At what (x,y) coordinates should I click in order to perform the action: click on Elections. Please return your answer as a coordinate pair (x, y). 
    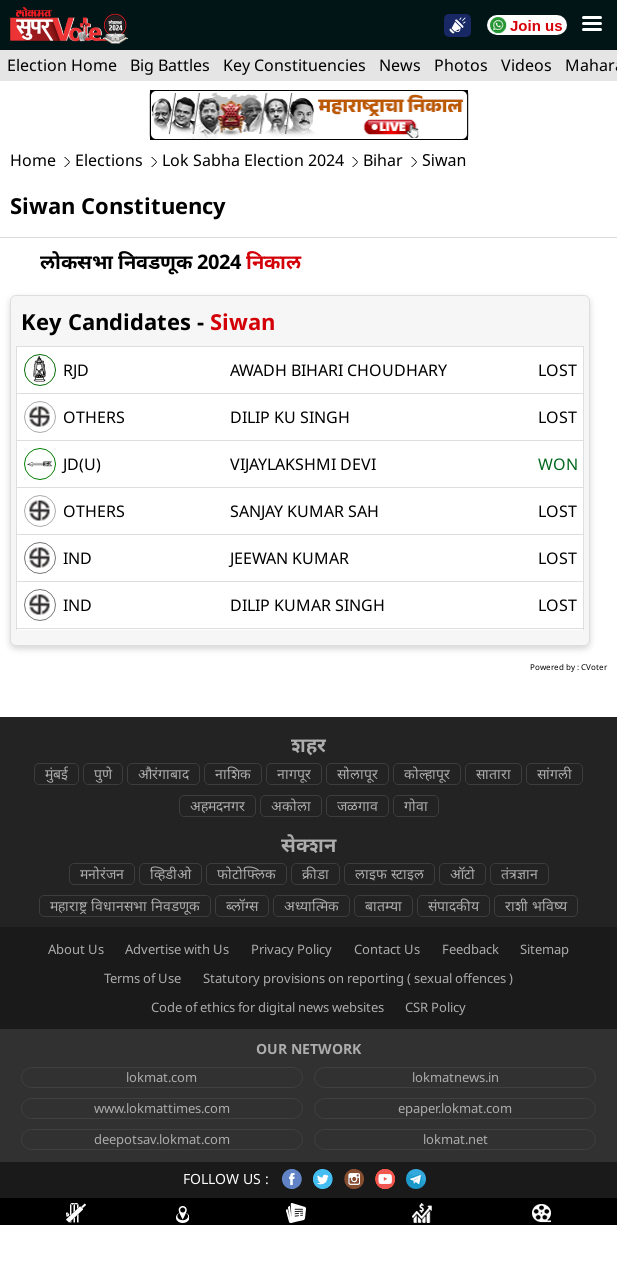
    Looking at the image, I should click on (109, 160).